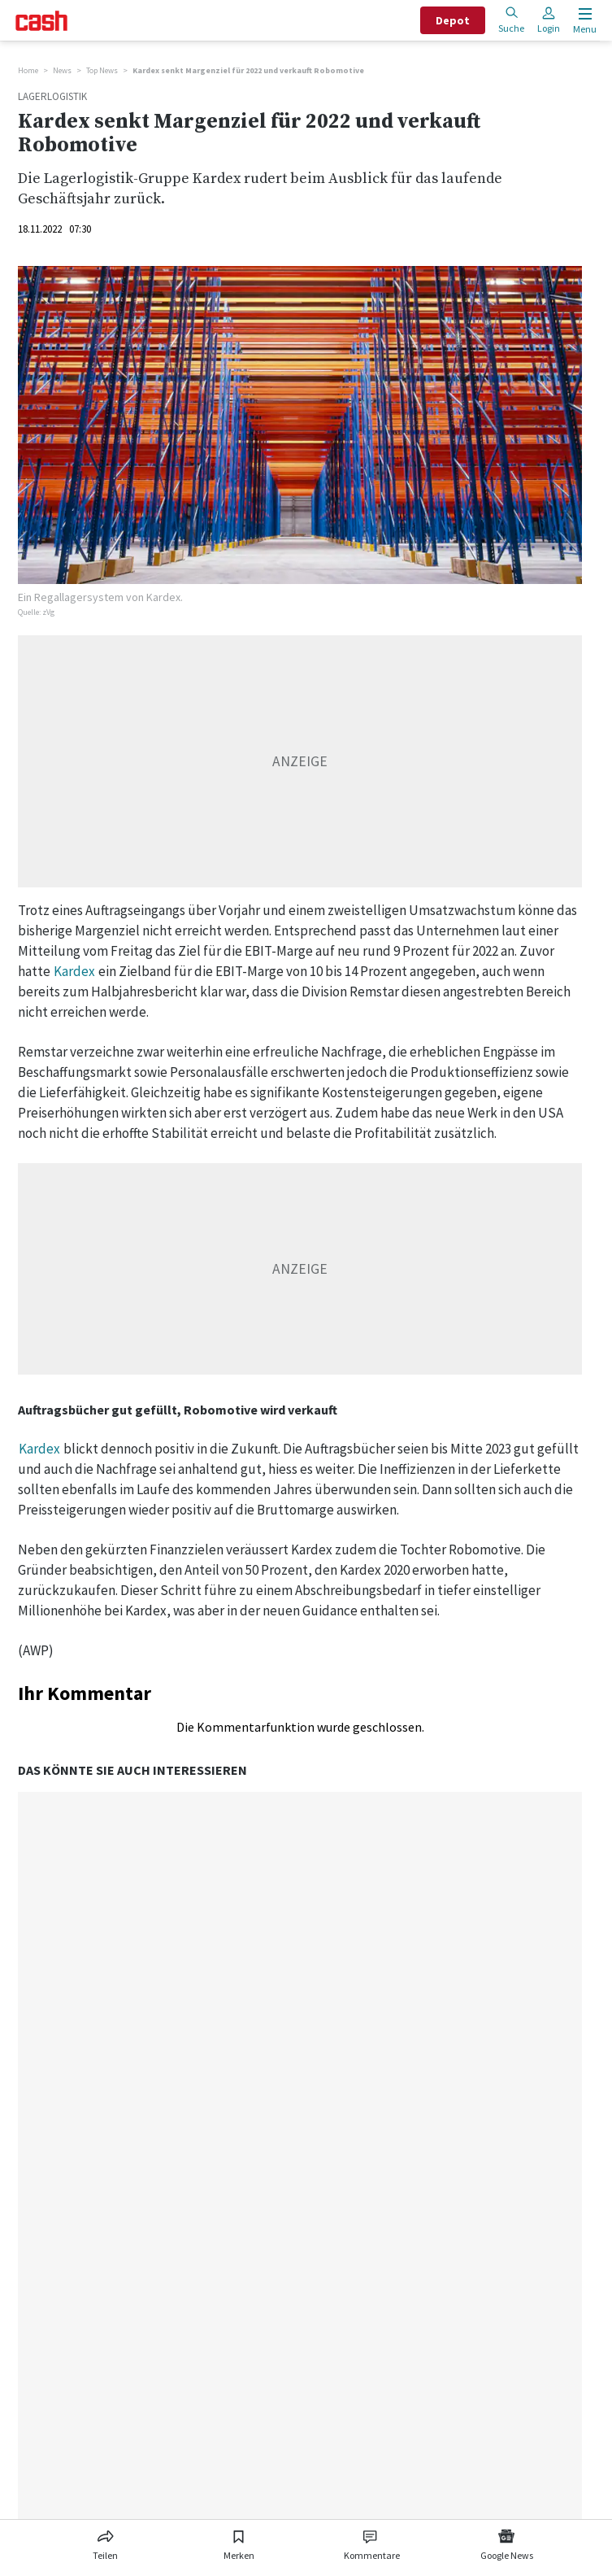 Image resolution: width=612 pixels, height=2576 pixels. I want to click on Kardex, so click(74, 971).